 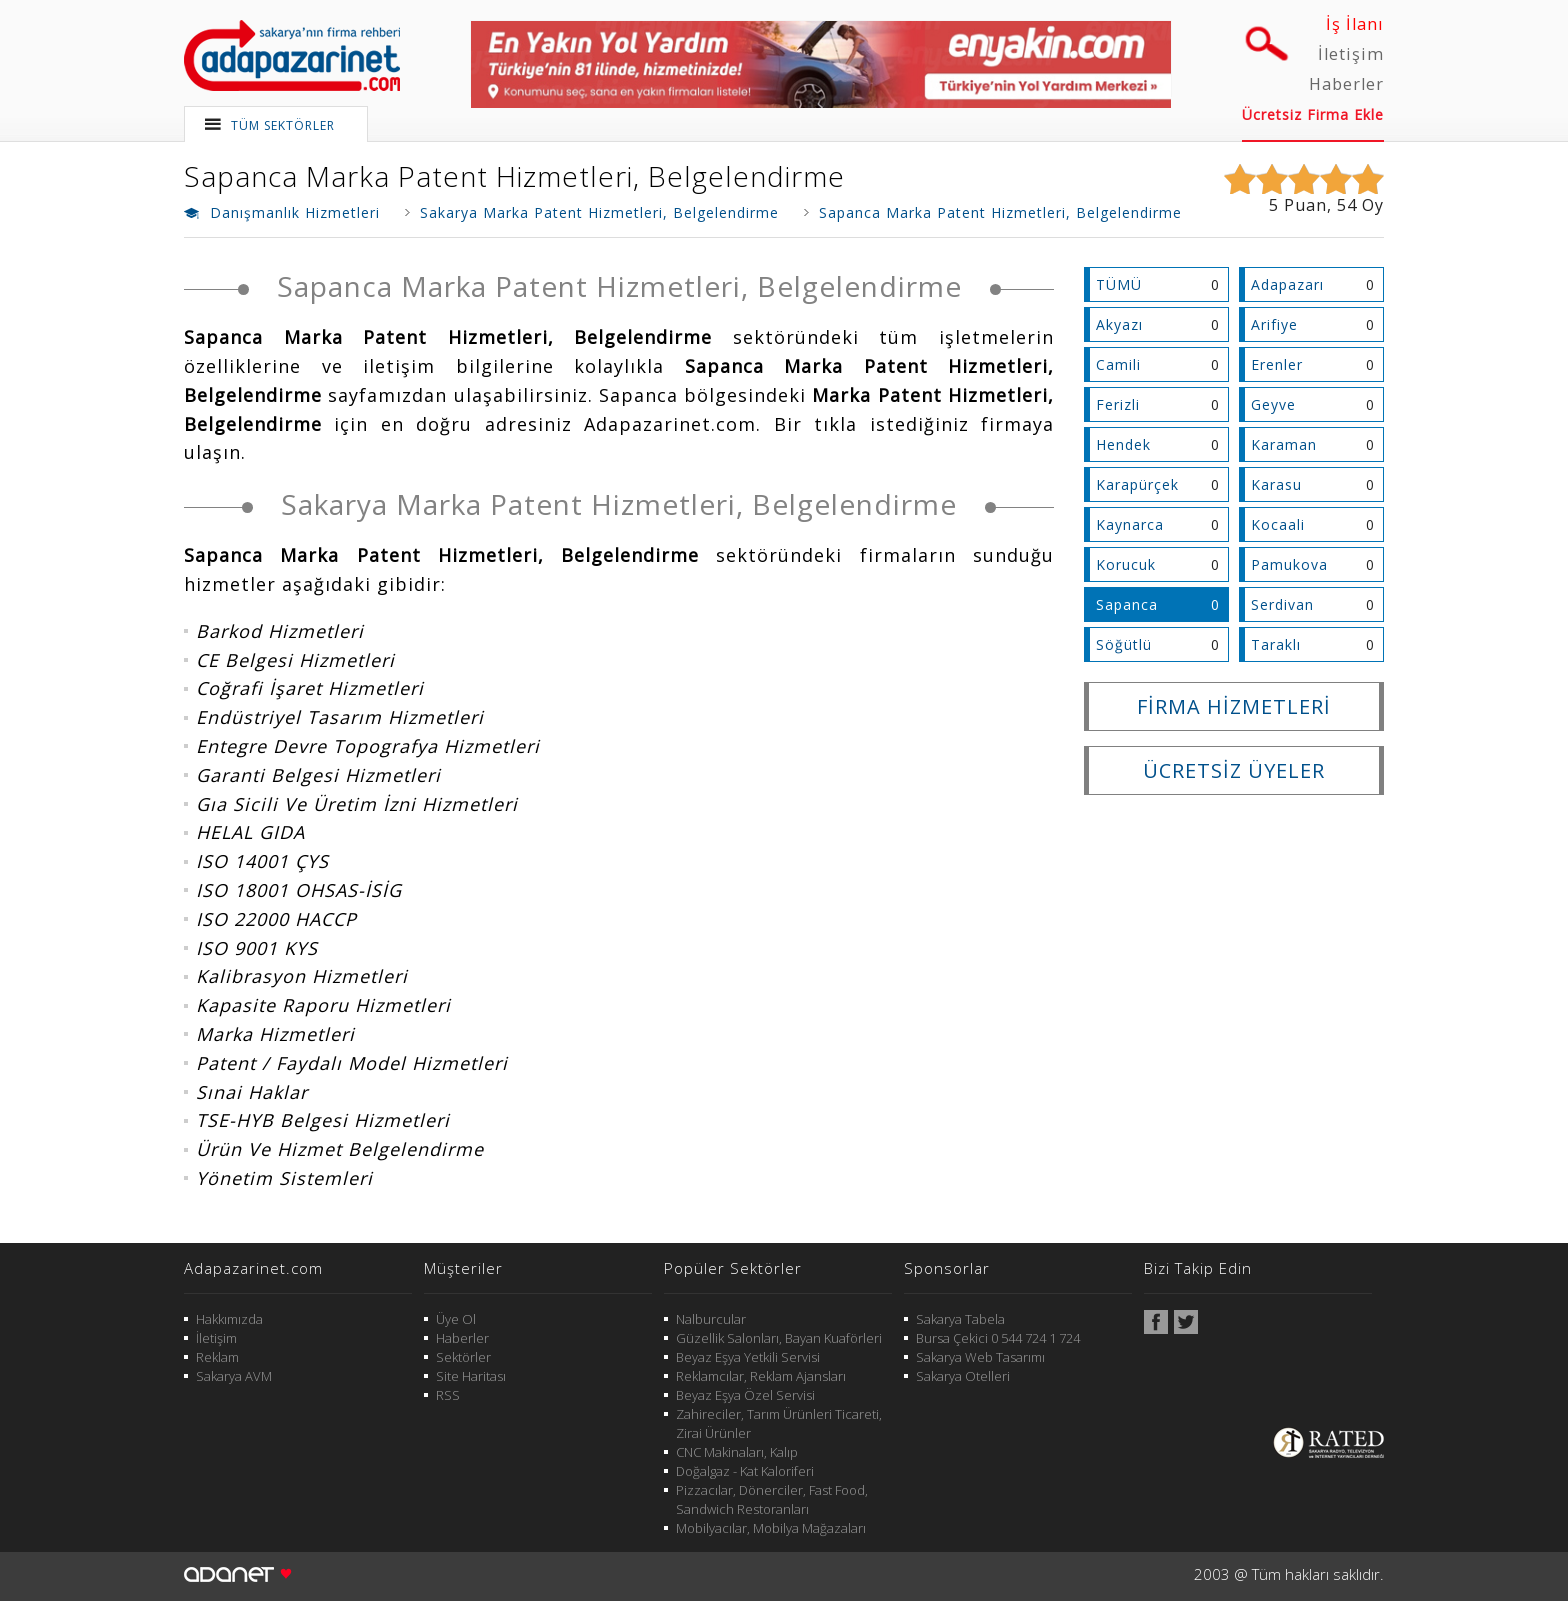 I want to click on TÜMÜ, so click(x=1119, y=284).